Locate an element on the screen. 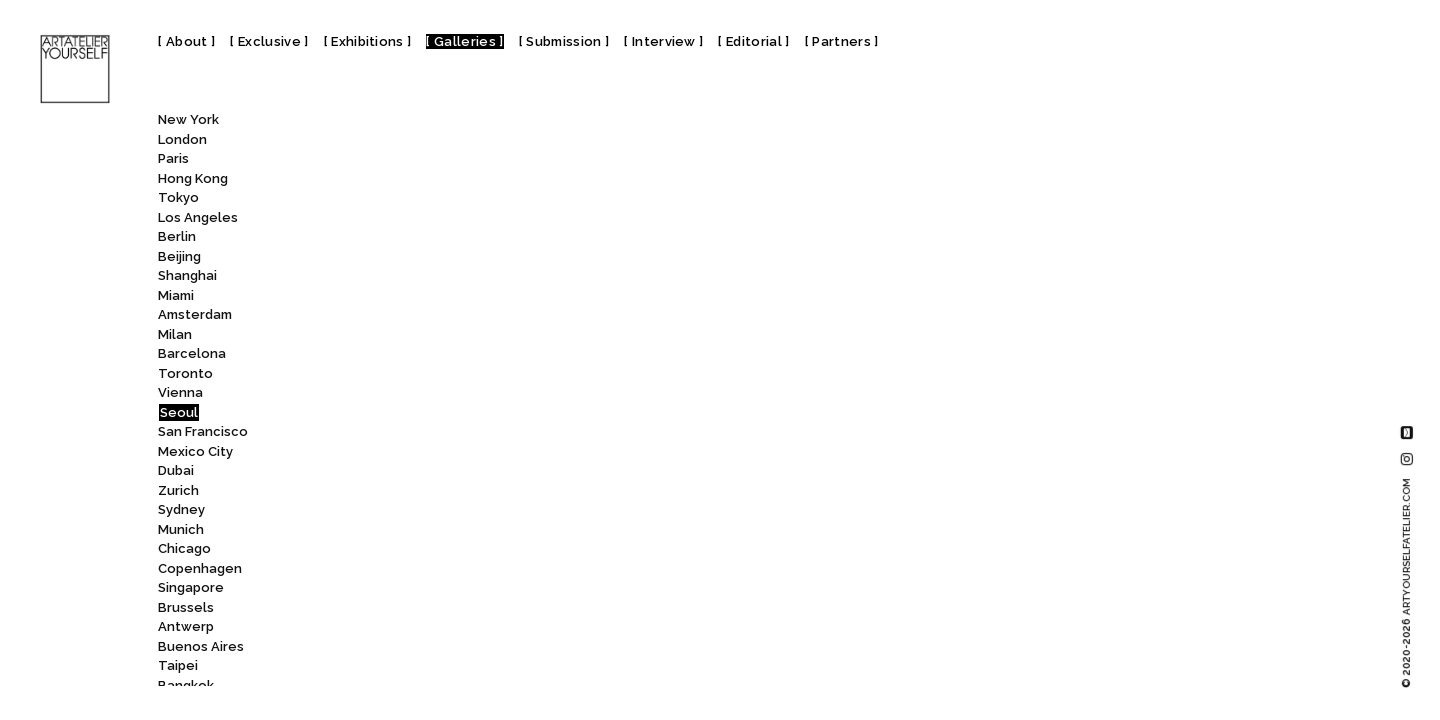  Toronto is located at coordinates (185, 373).